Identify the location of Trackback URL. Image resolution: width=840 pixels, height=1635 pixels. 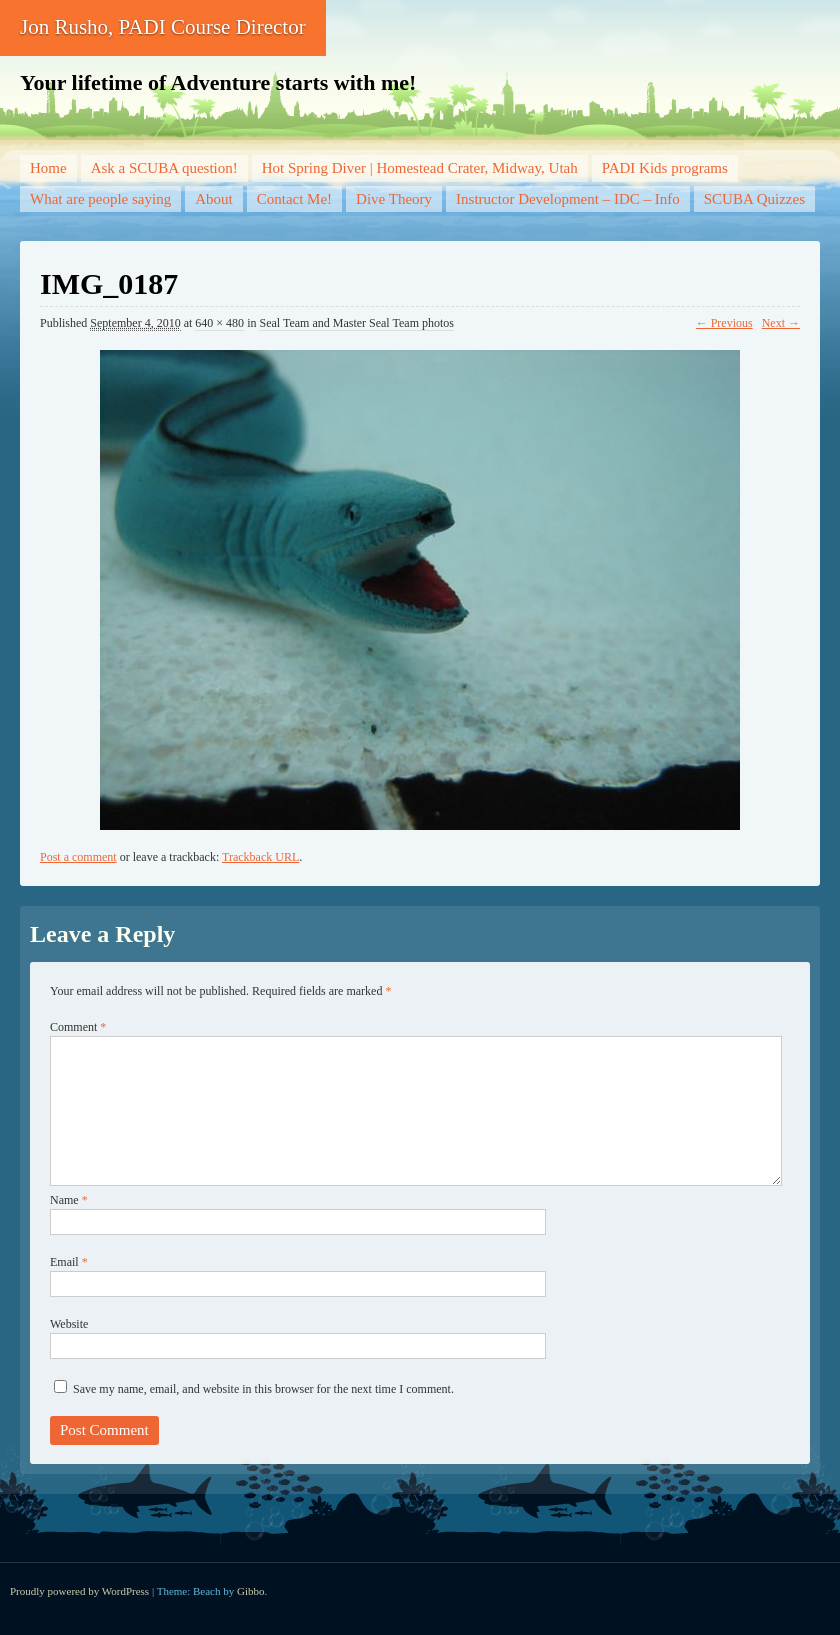
(260, 857).